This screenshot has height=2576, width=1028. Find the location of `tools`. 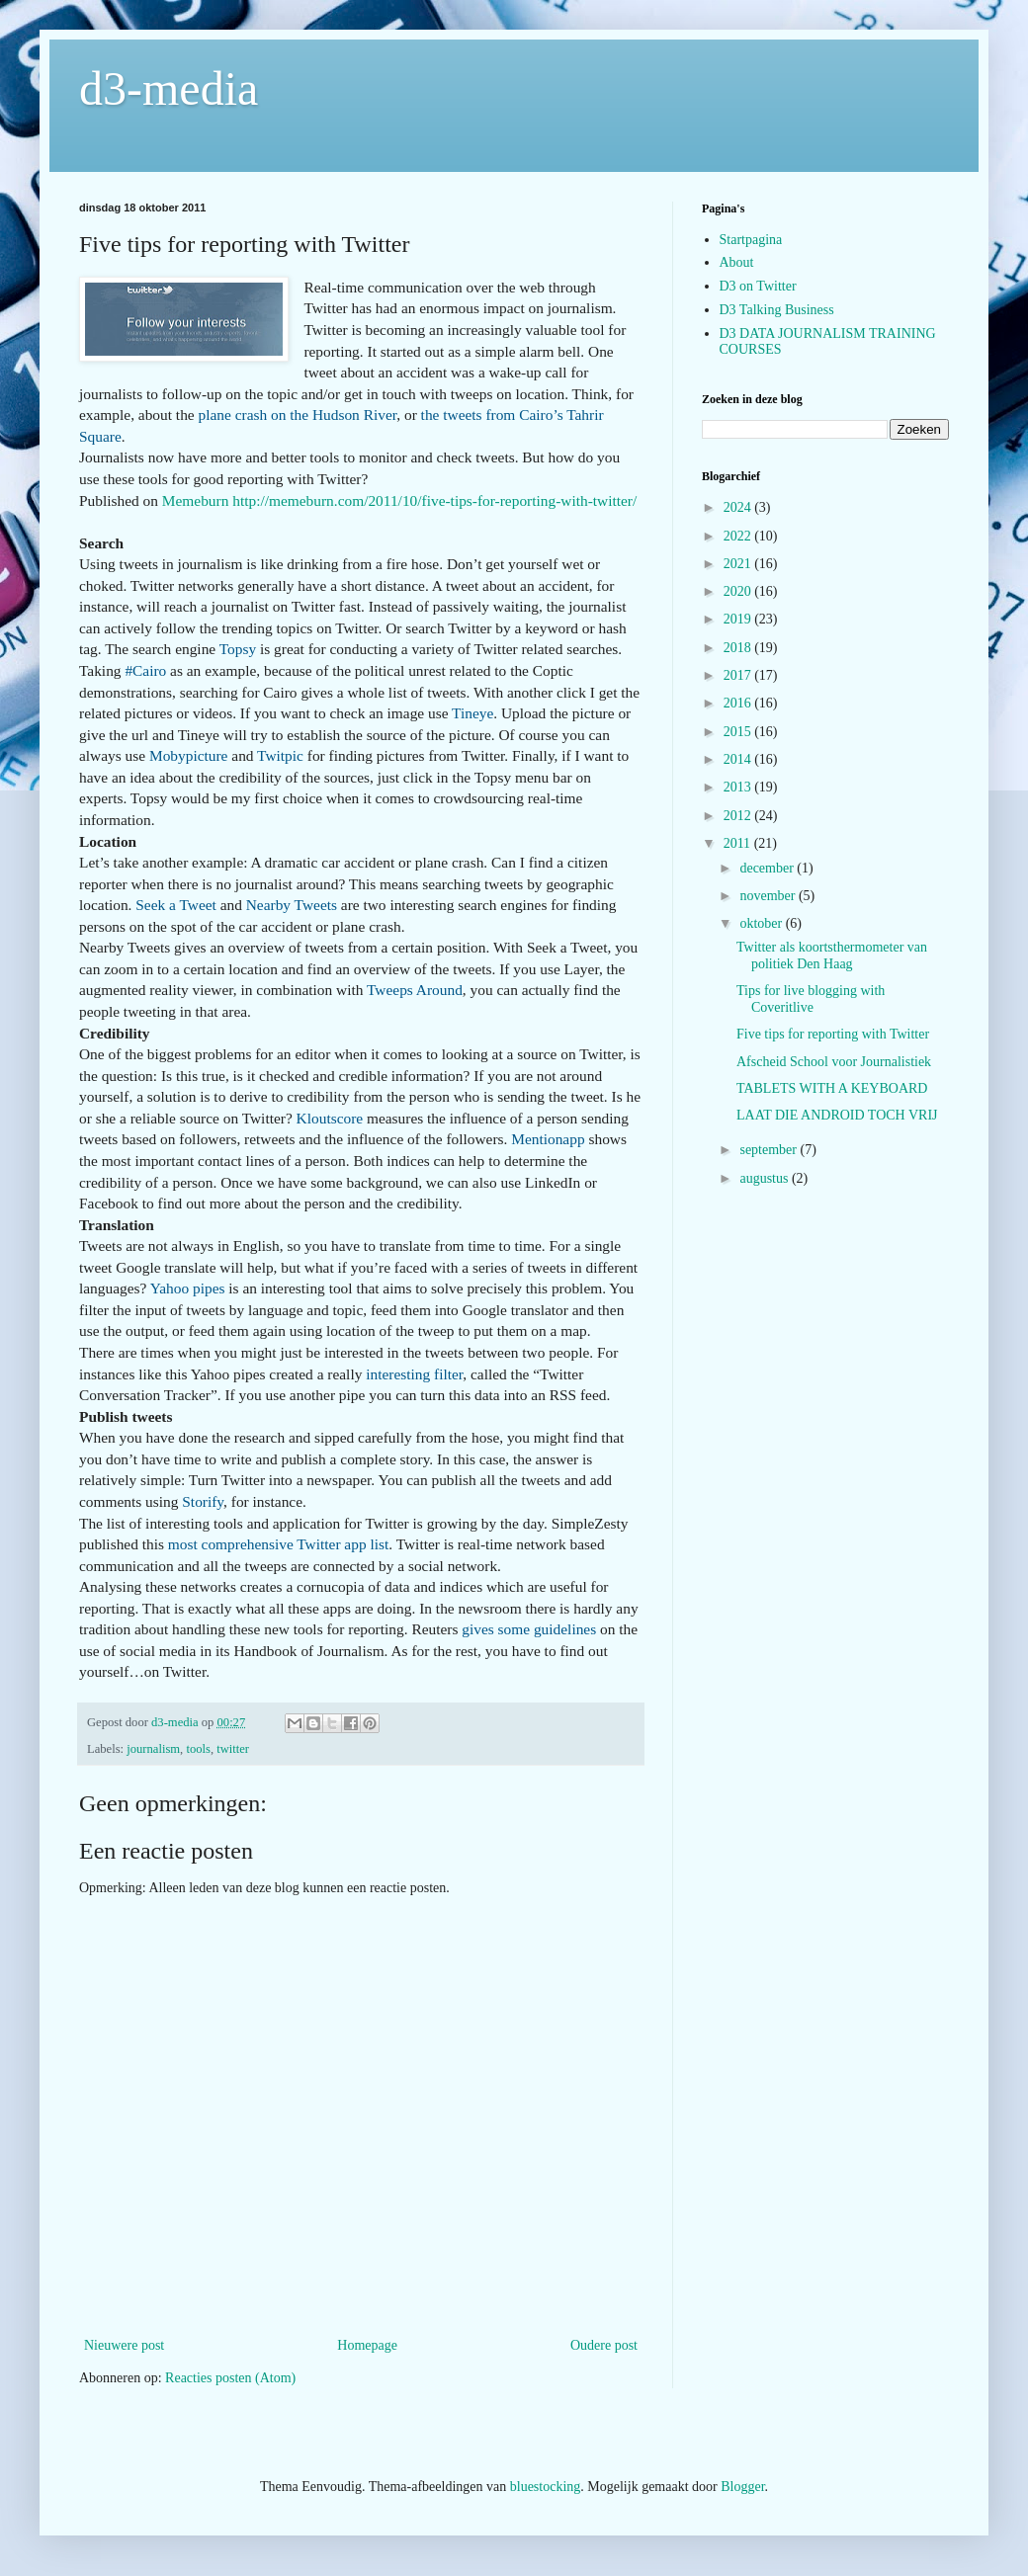

tools is located at coordinates (198, 1749).